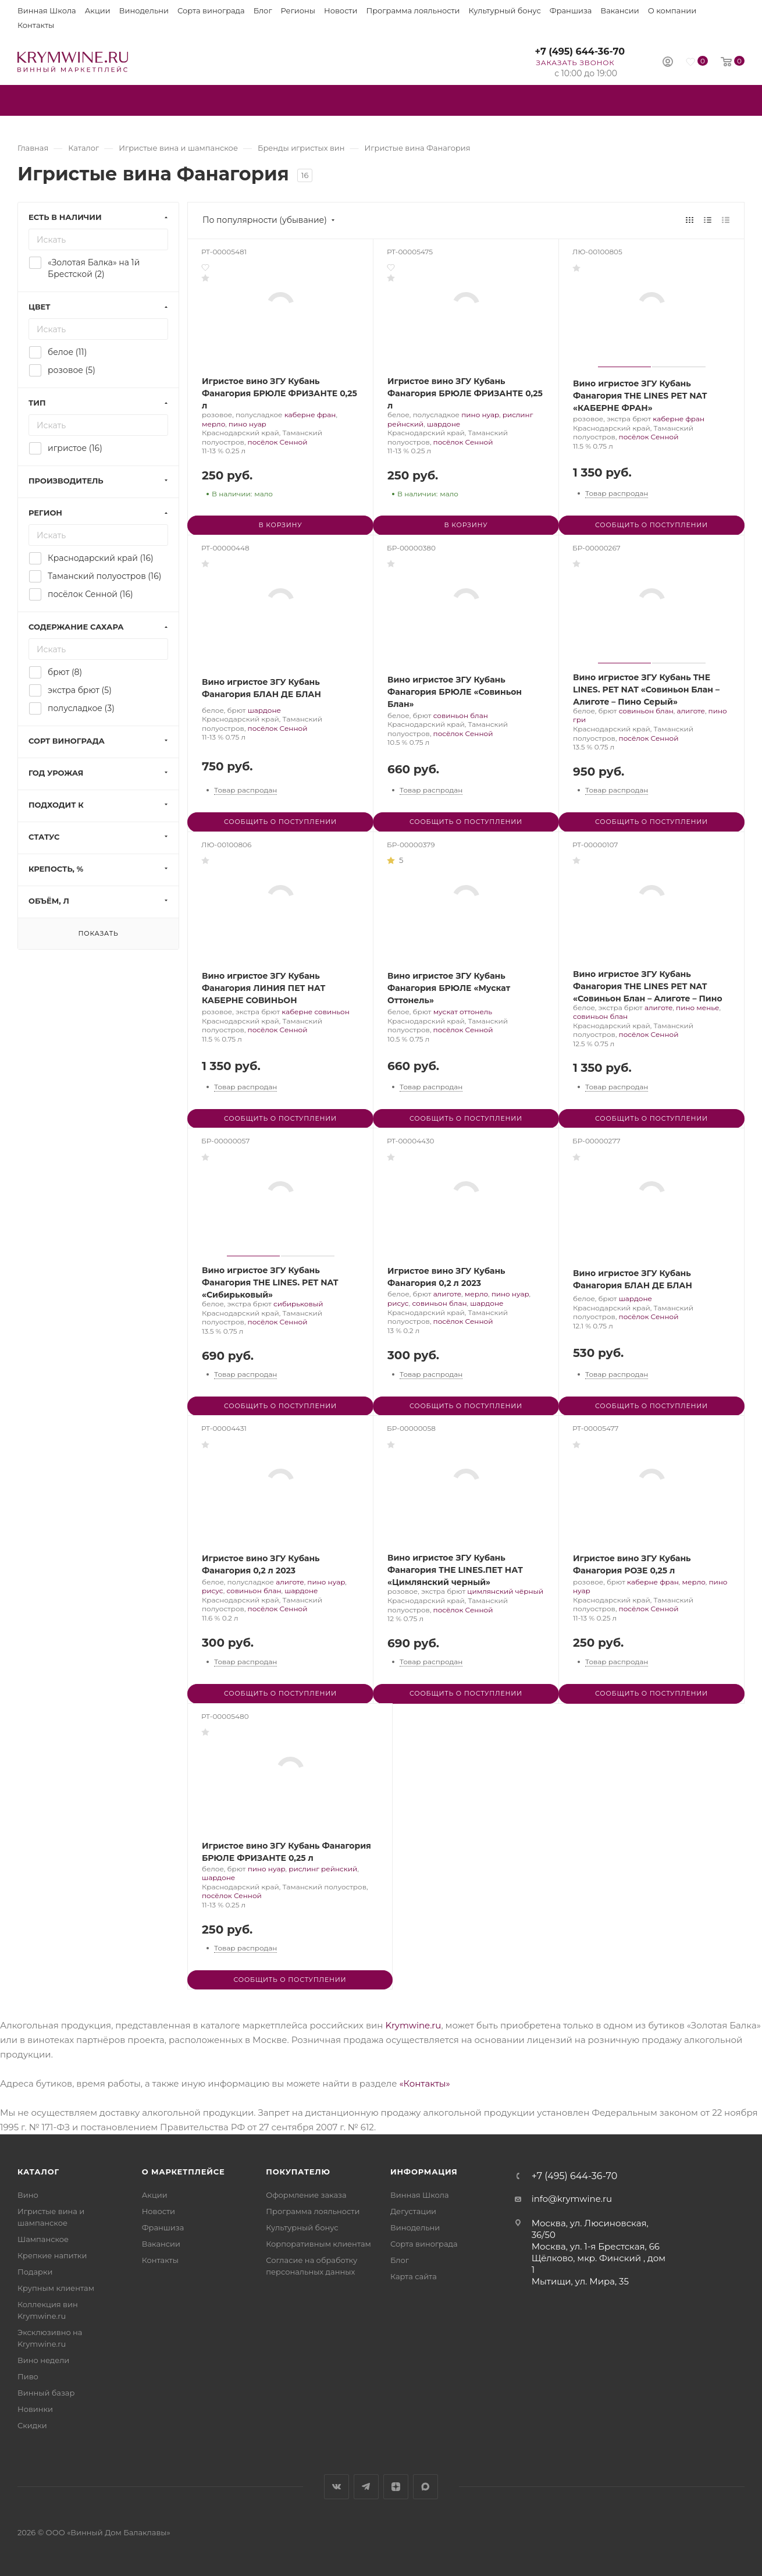  What do you see at coordinates (298, 10) in the screenshot?
I see `Регионы` at bounding box center [298, 10].